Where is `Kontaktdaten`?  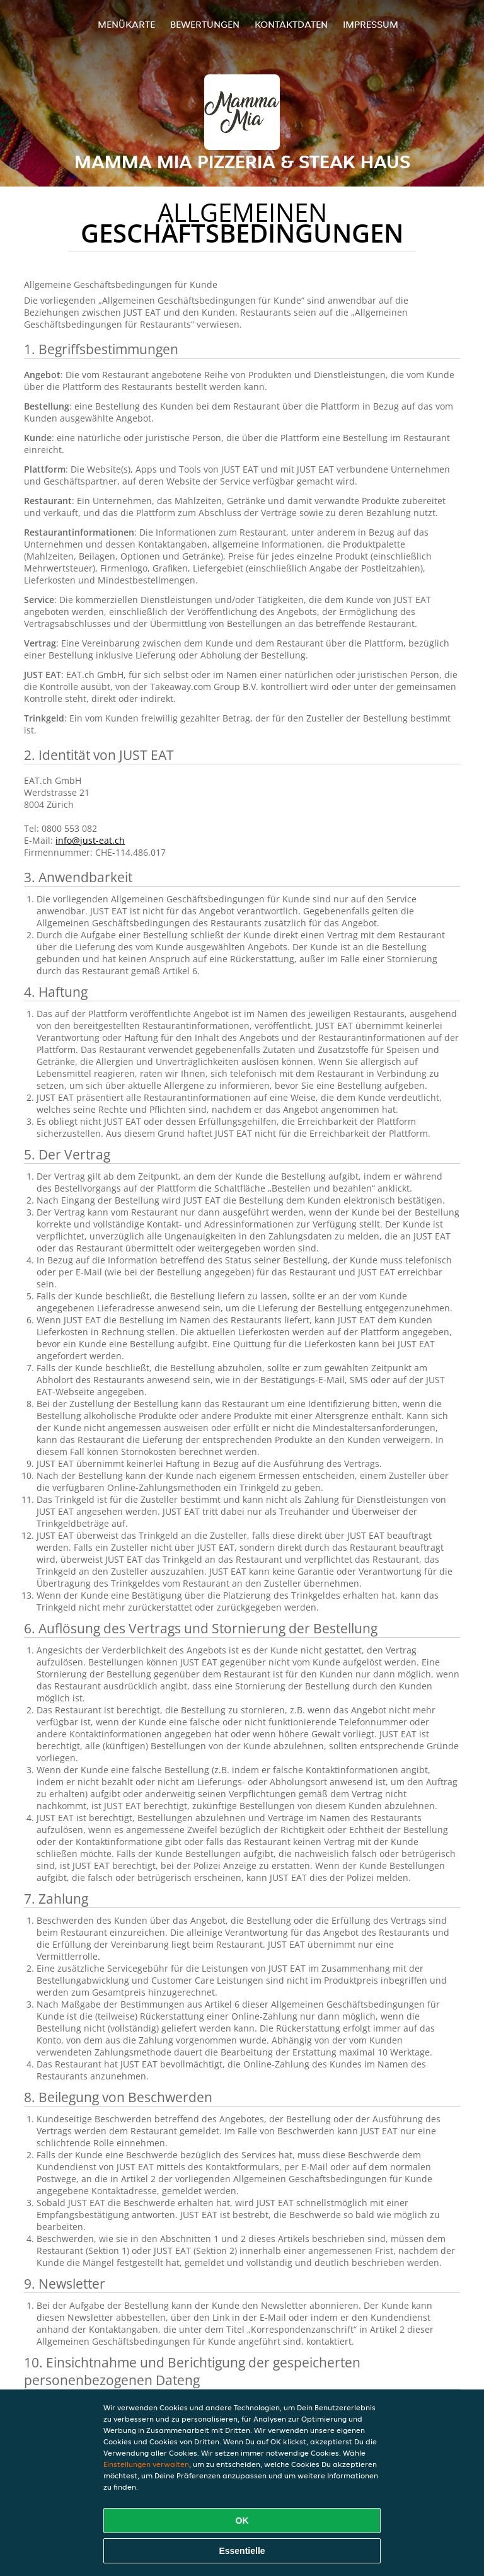 Kontaktdaten is located at coordinates (291, 24).